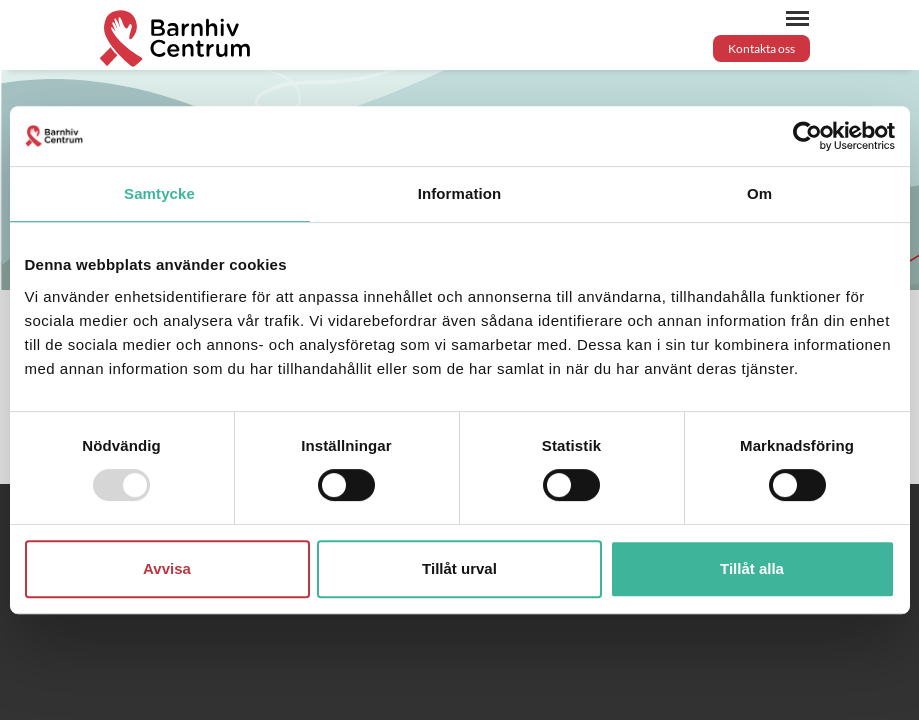 This screenshot has height=720, width=919. Describe the element at coordinates (459, 568) in the screenshot. I see `Tillåt urval` at that location.